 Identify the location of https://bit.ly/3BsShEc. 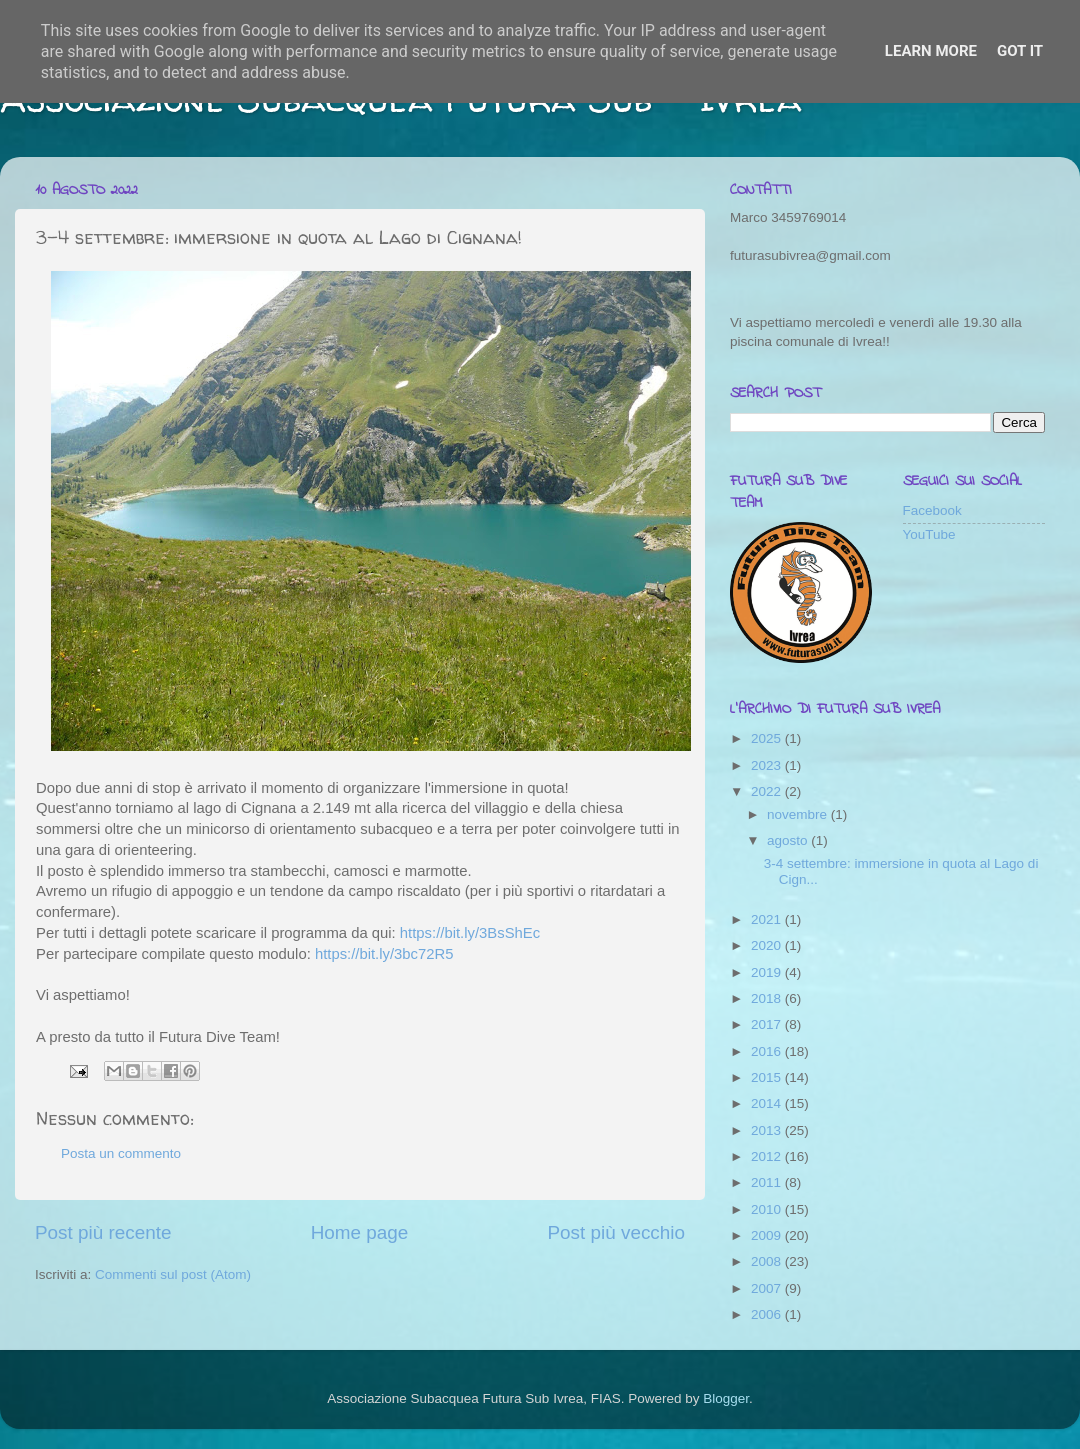
(472, 933).